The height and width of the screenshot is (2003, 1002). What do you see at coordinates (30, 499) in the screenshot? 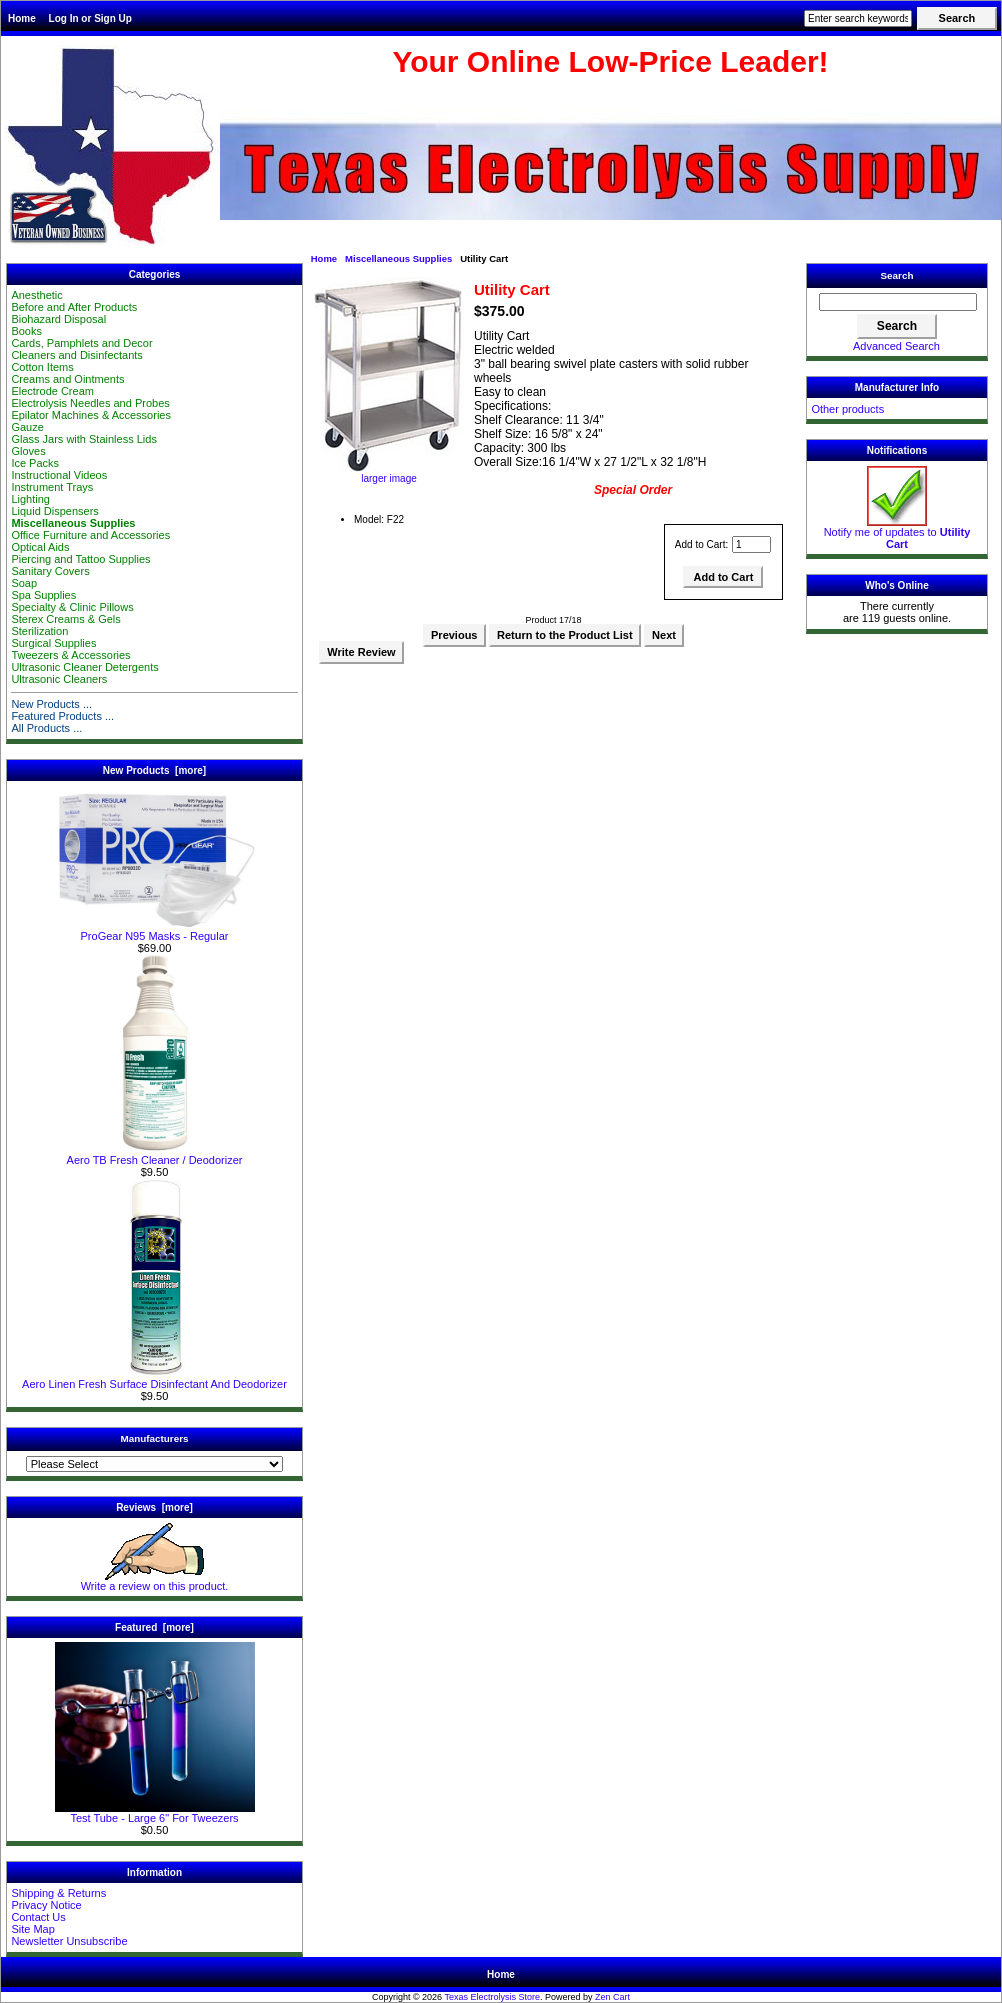
I see `Lighting` at bounding box center [30, 499].